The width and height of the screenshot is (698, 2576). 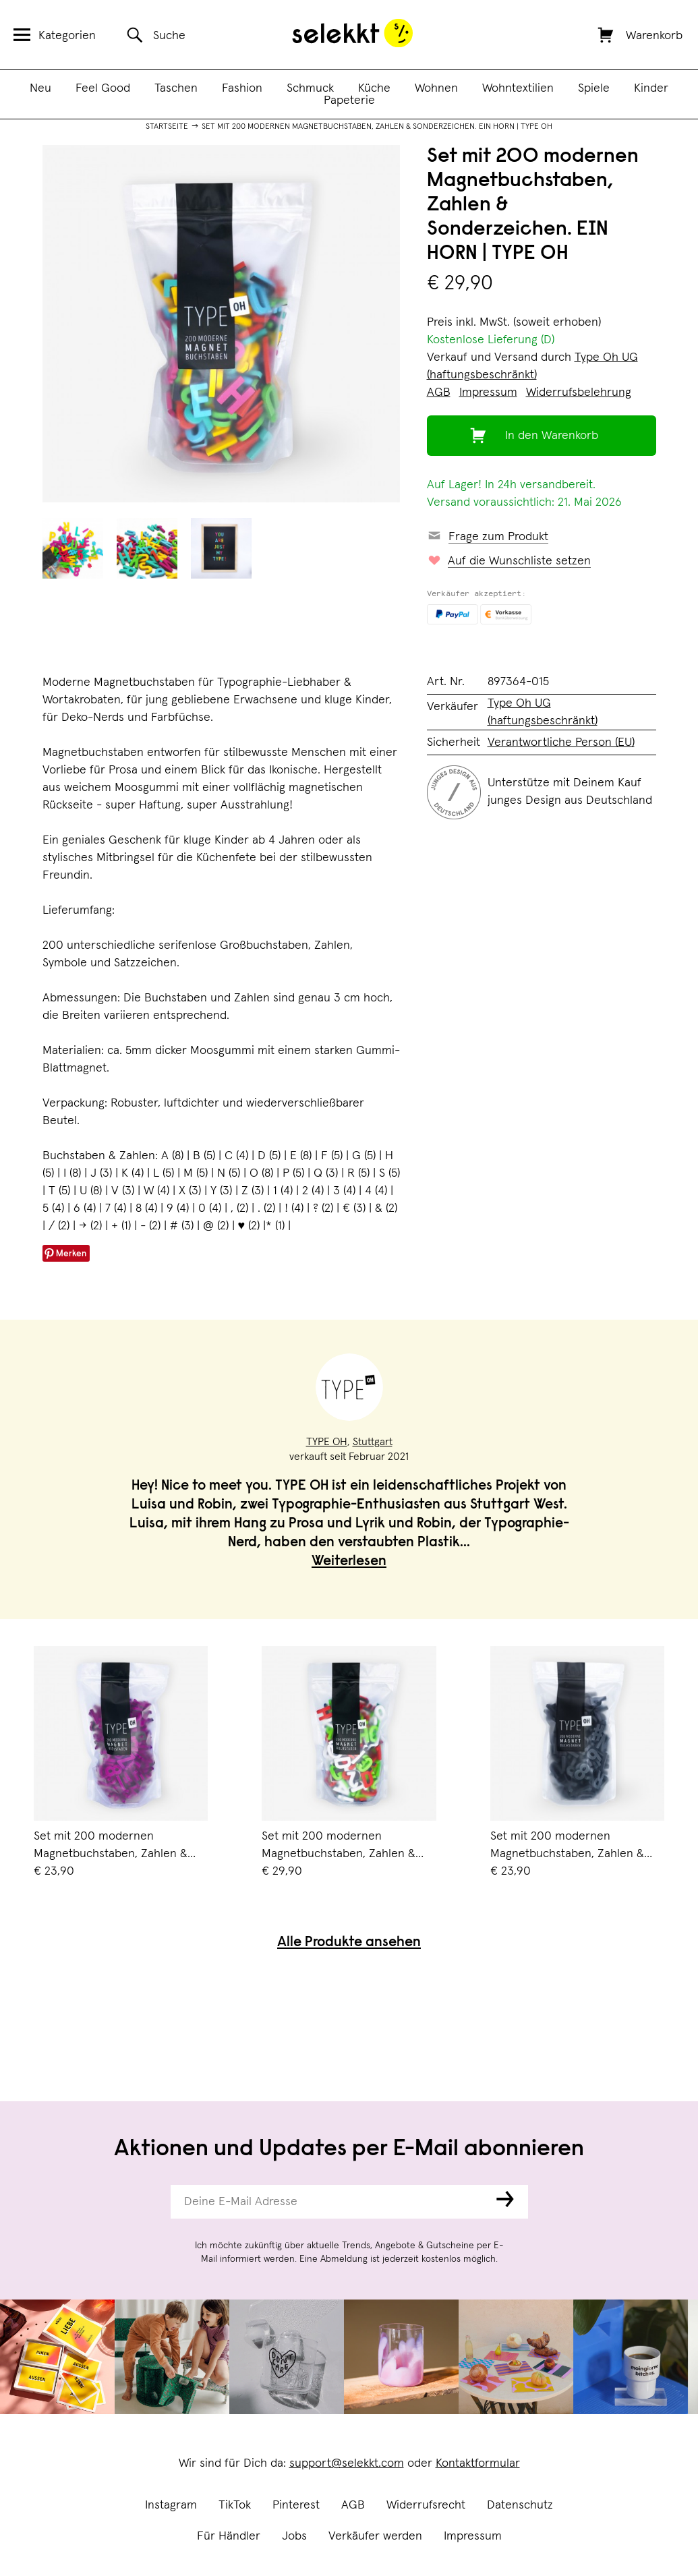 I want to click on Neu, so click(x=40, y=88).